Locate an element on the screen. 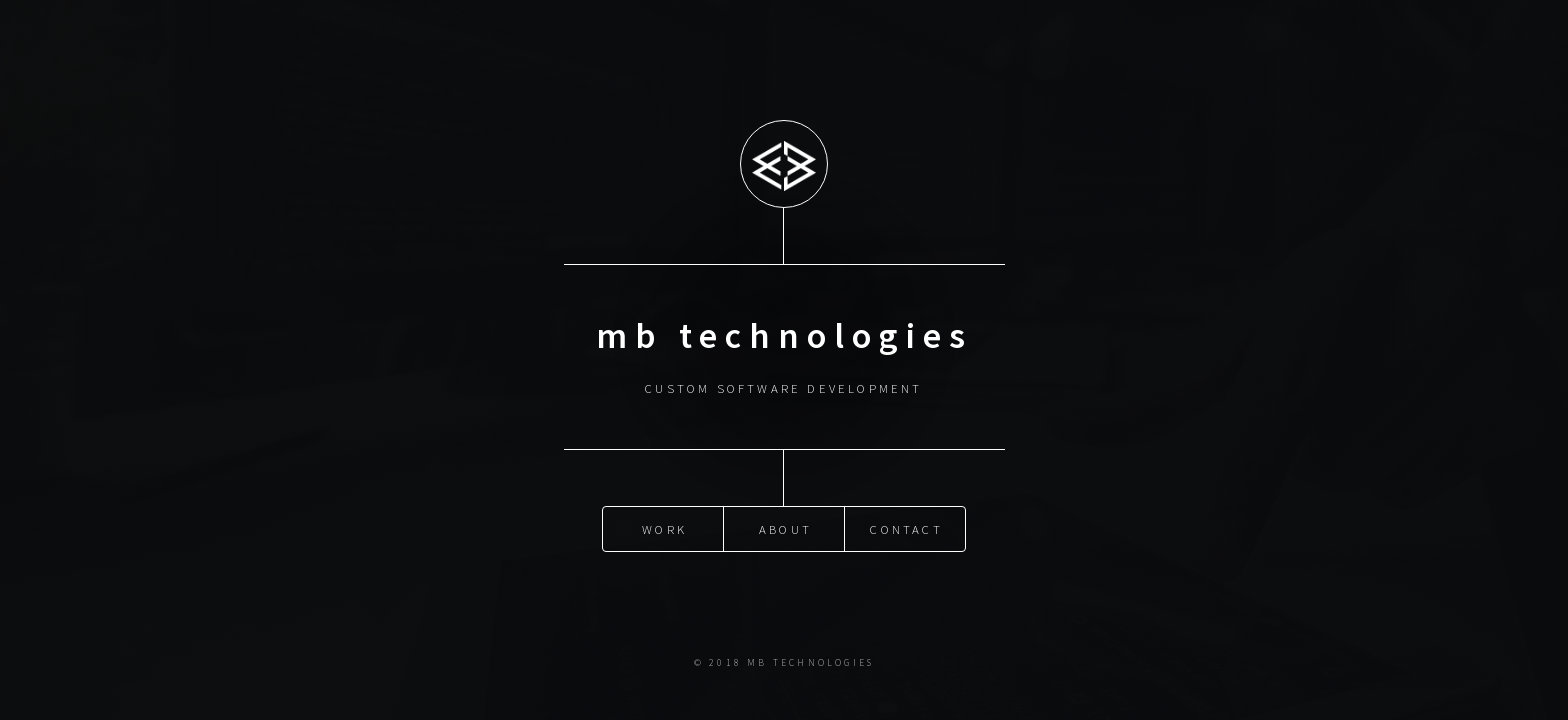 This screenshot has height=720, width=1568. Contact is located at coordinates (906, 529).